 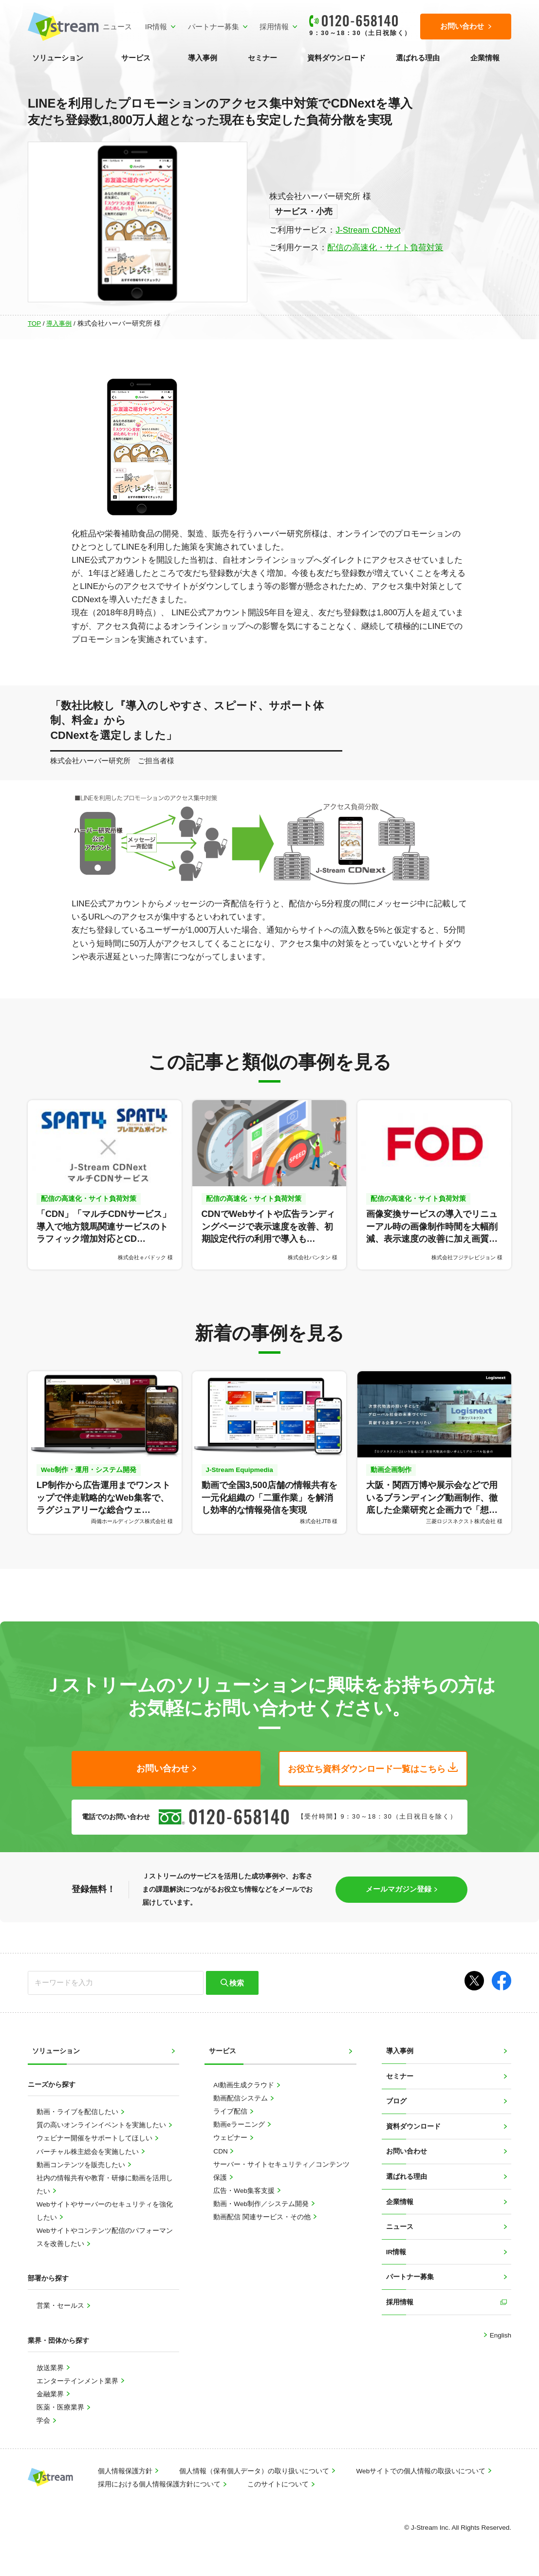 What do you see at coordinates (261, 2203) in the screenshot?
I see `動画・Web制作／システム開発` at bounding box center [261, 2203].